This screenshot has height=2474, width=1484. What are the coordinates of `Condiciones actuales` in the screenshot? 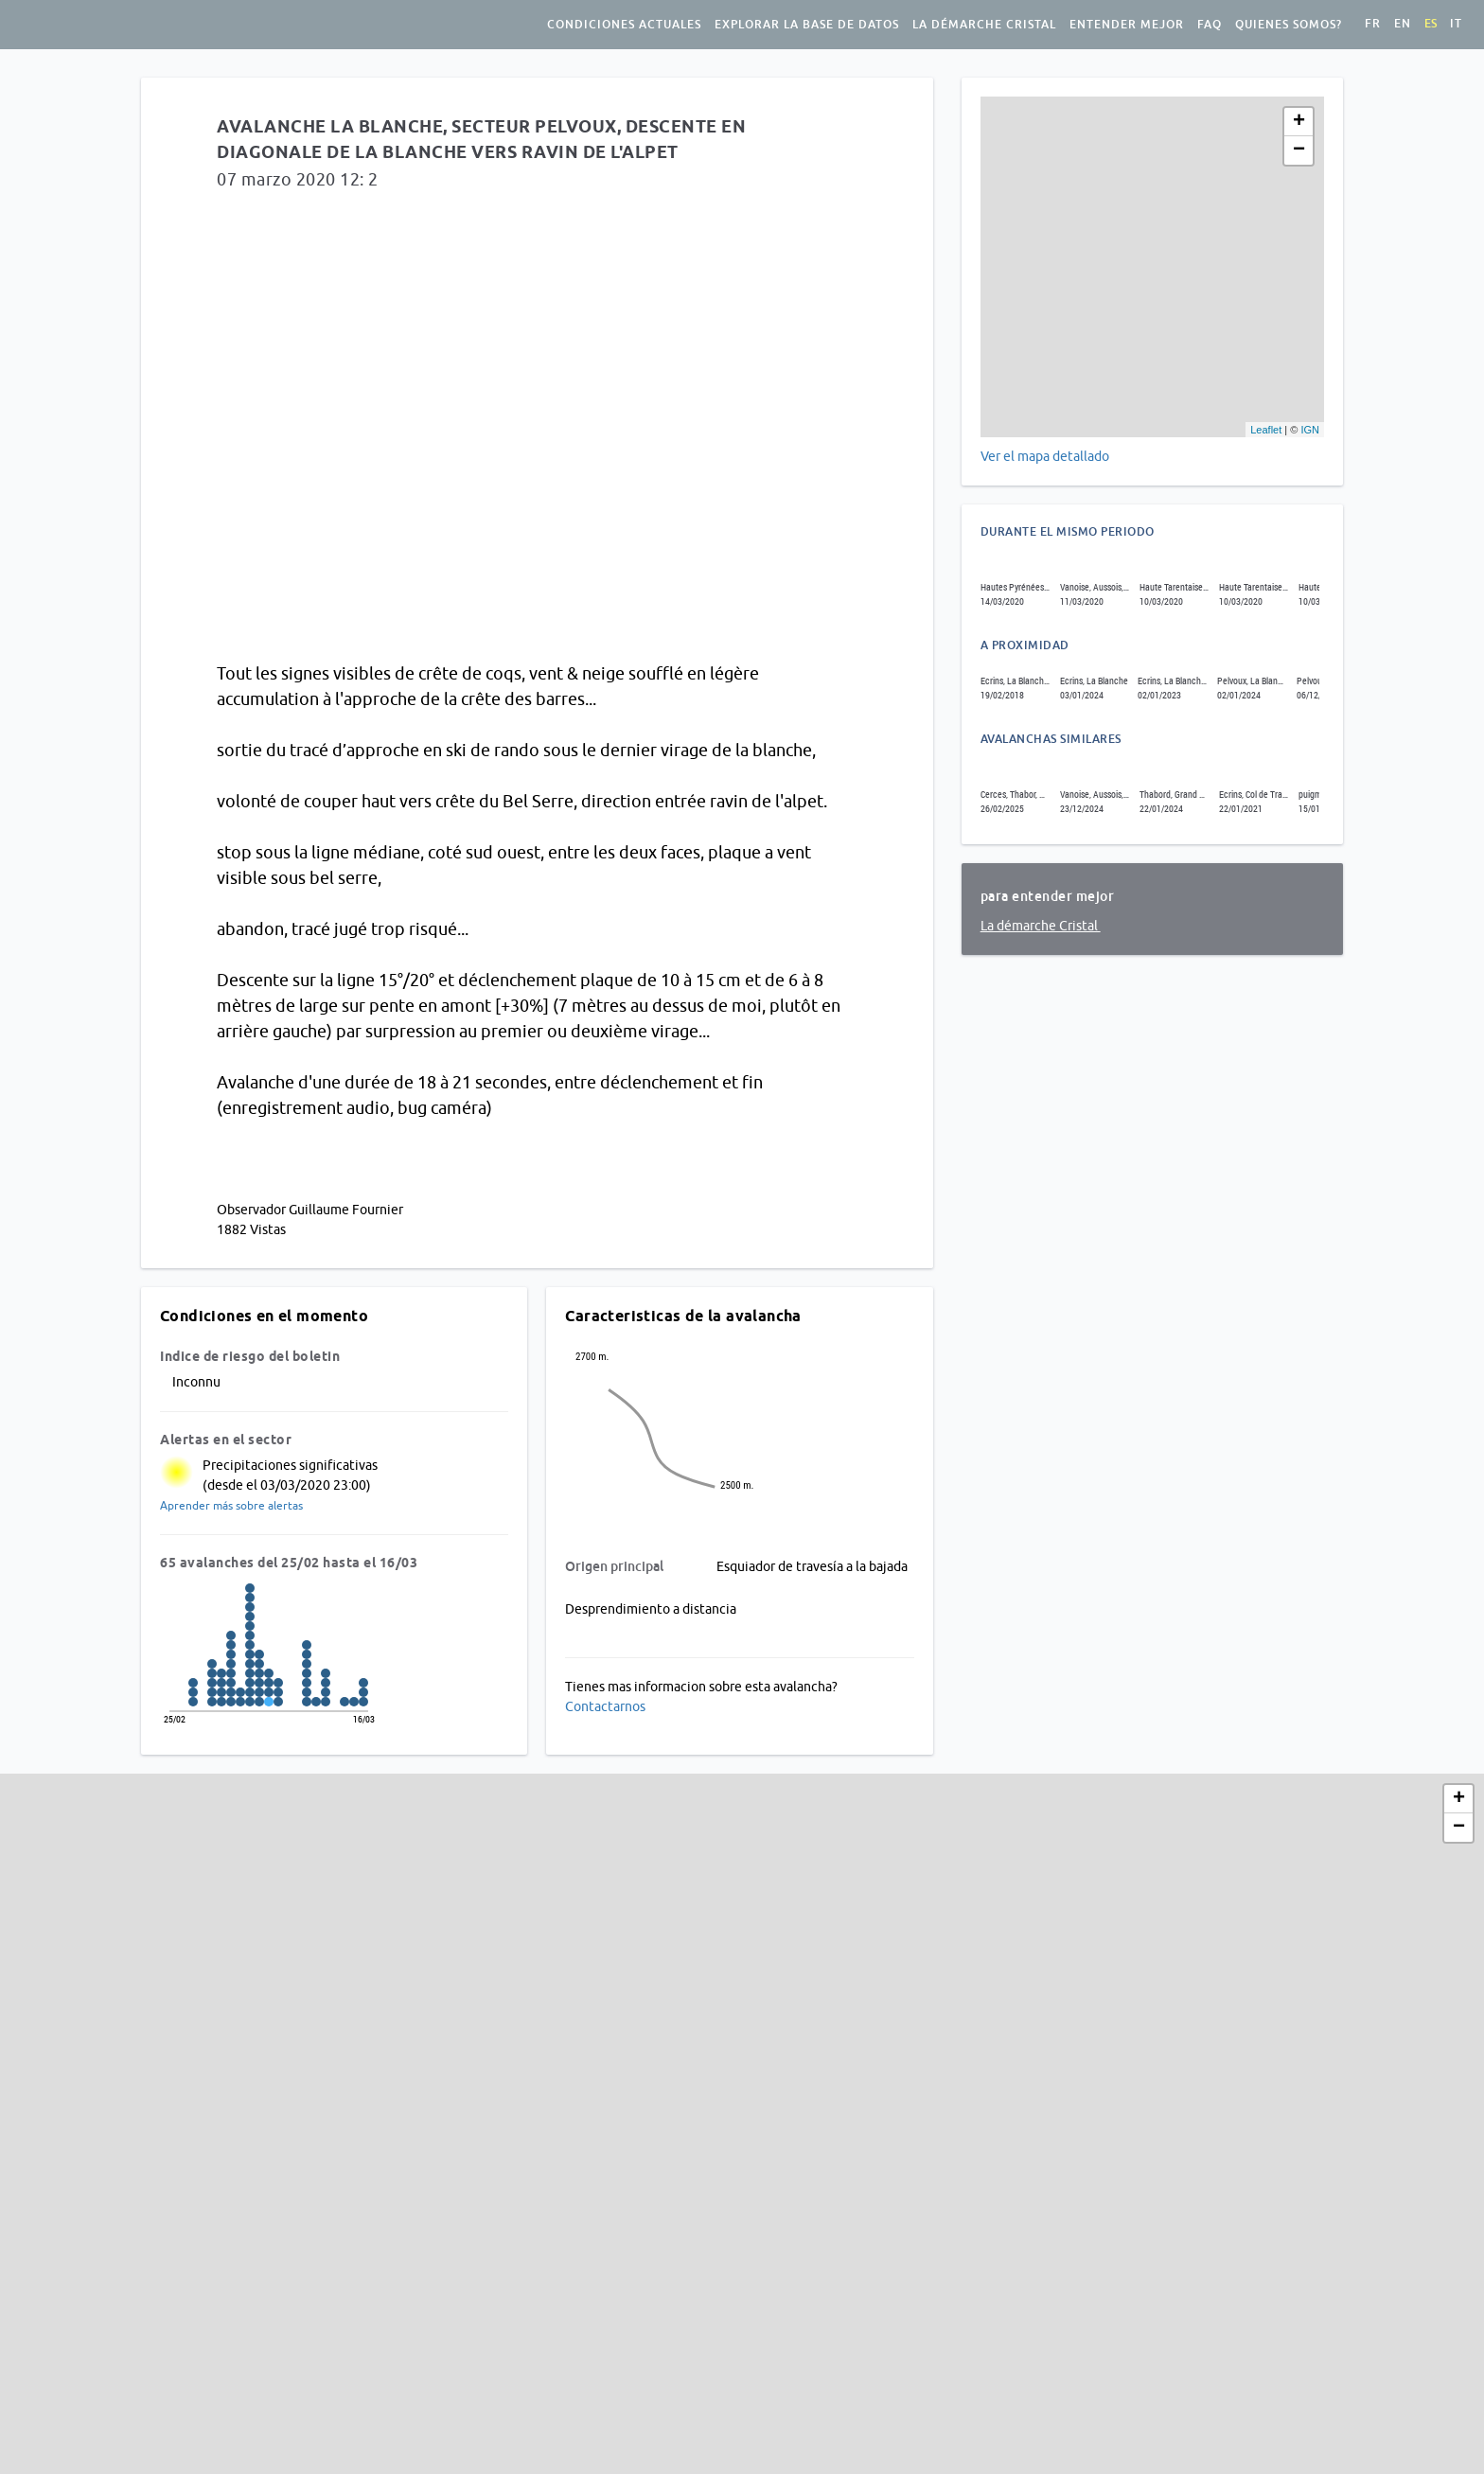 It's located at (624, 24).